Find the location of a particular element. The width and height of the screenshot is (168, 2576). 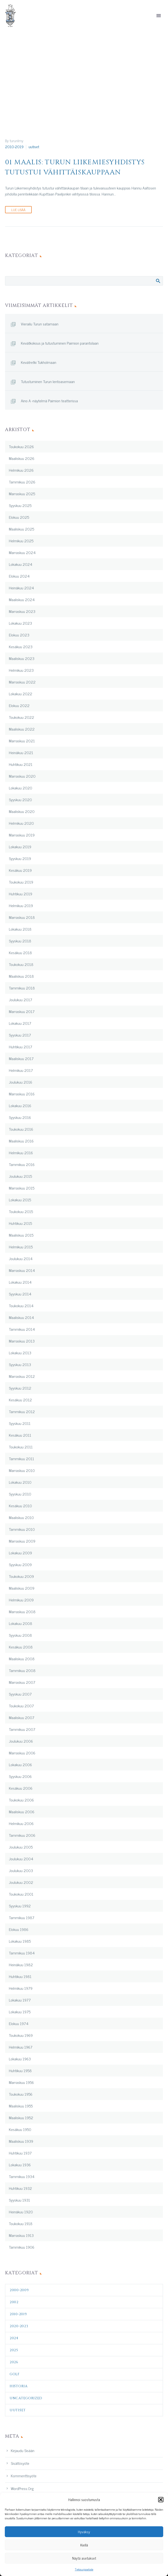

tammikuu 2007 is located at coordinates (22, 1729).